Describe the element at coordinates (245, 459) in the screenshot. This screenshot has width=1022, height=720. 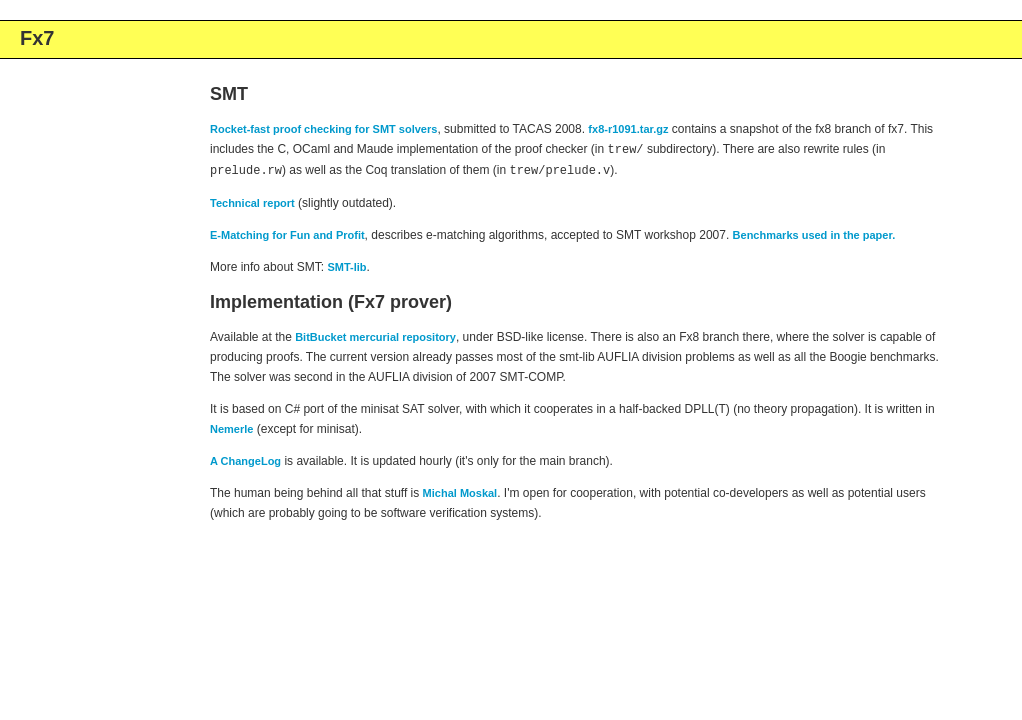
I see `A ChangeLog` at that location.